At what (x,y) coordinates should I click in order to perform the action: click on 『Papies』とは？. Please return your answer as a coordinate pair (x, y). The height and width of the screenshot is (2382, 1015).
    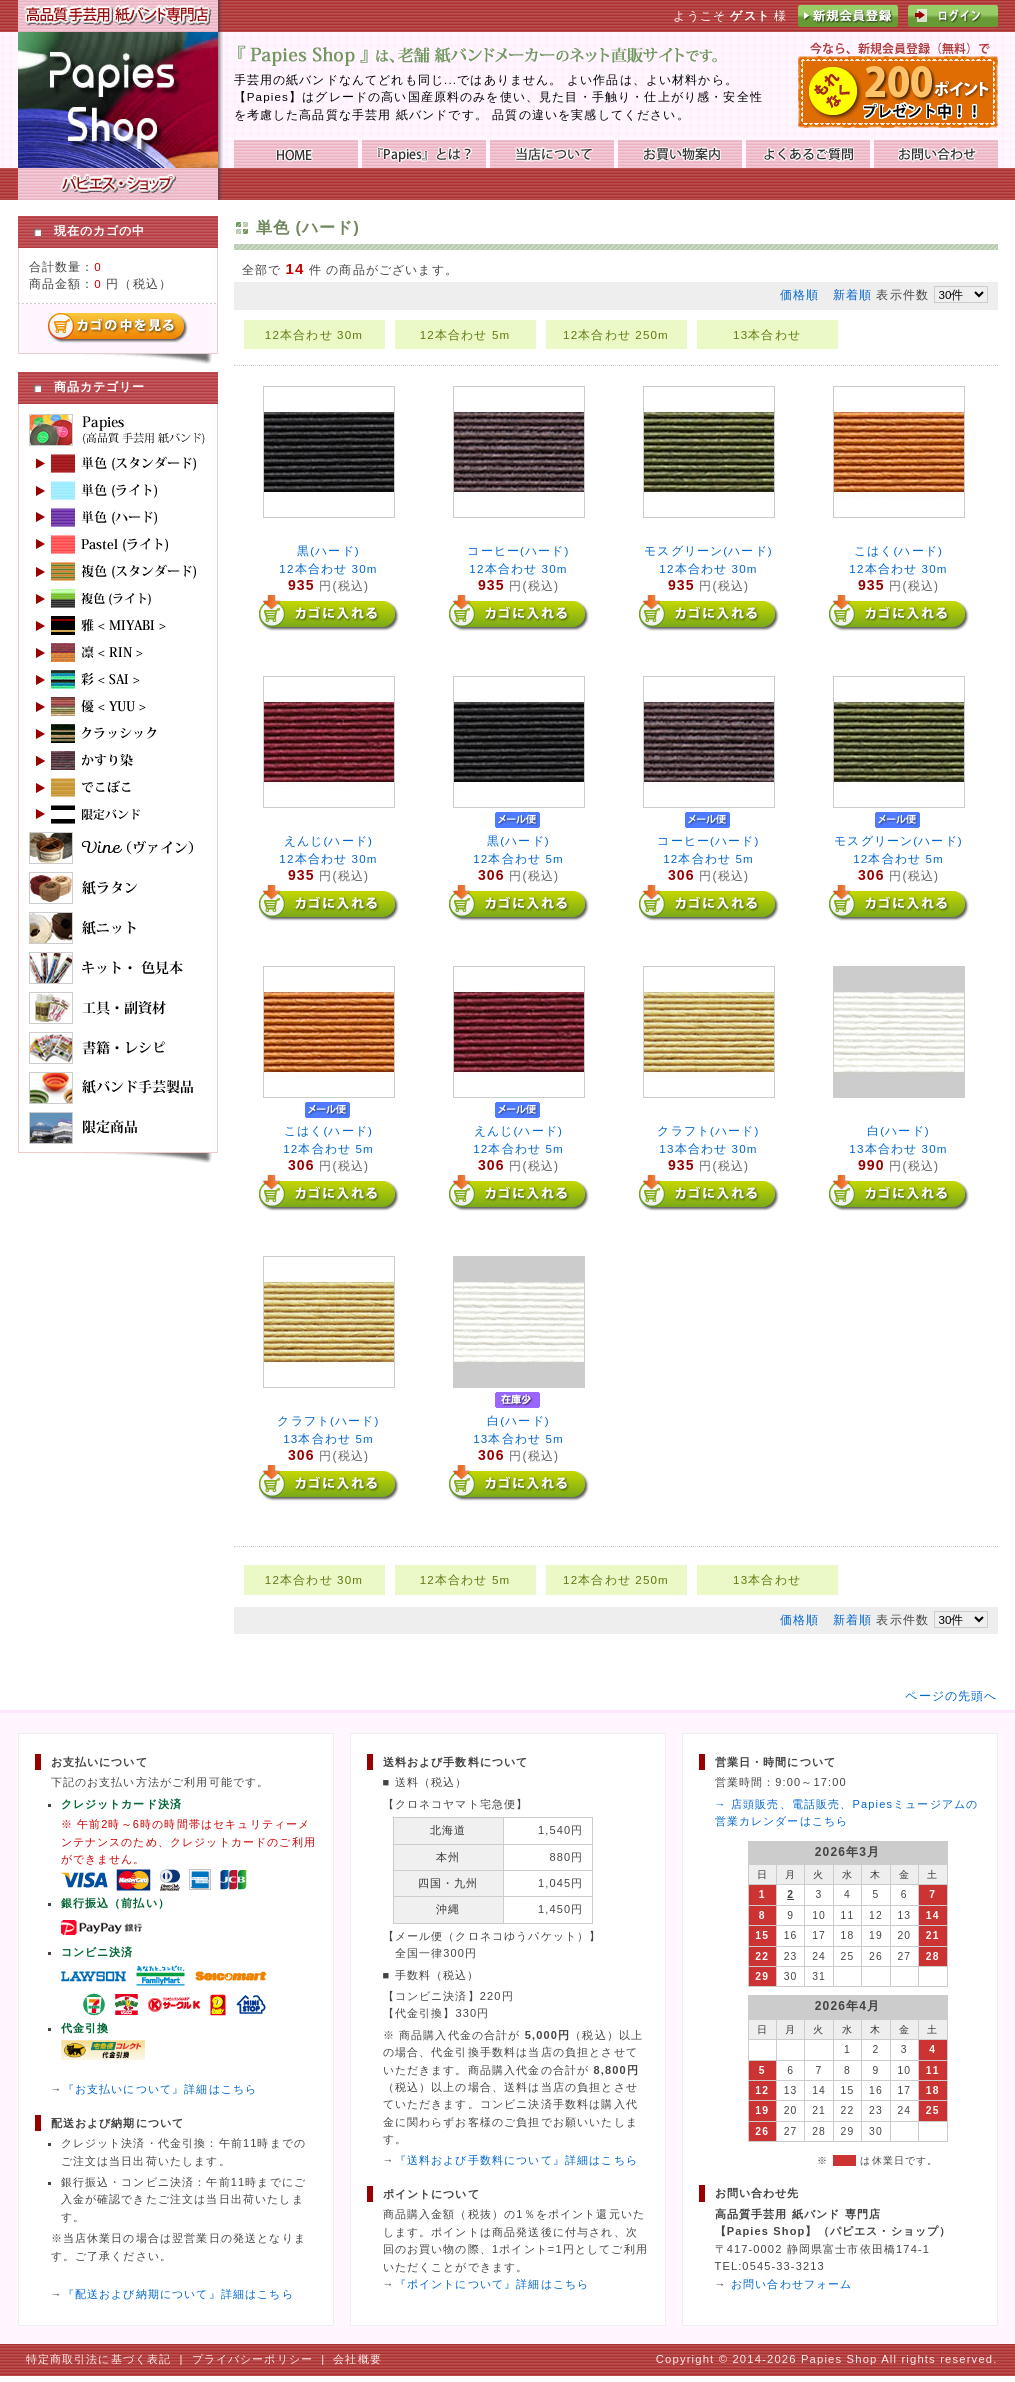
    Looking at the image, I should click on (424, 154).